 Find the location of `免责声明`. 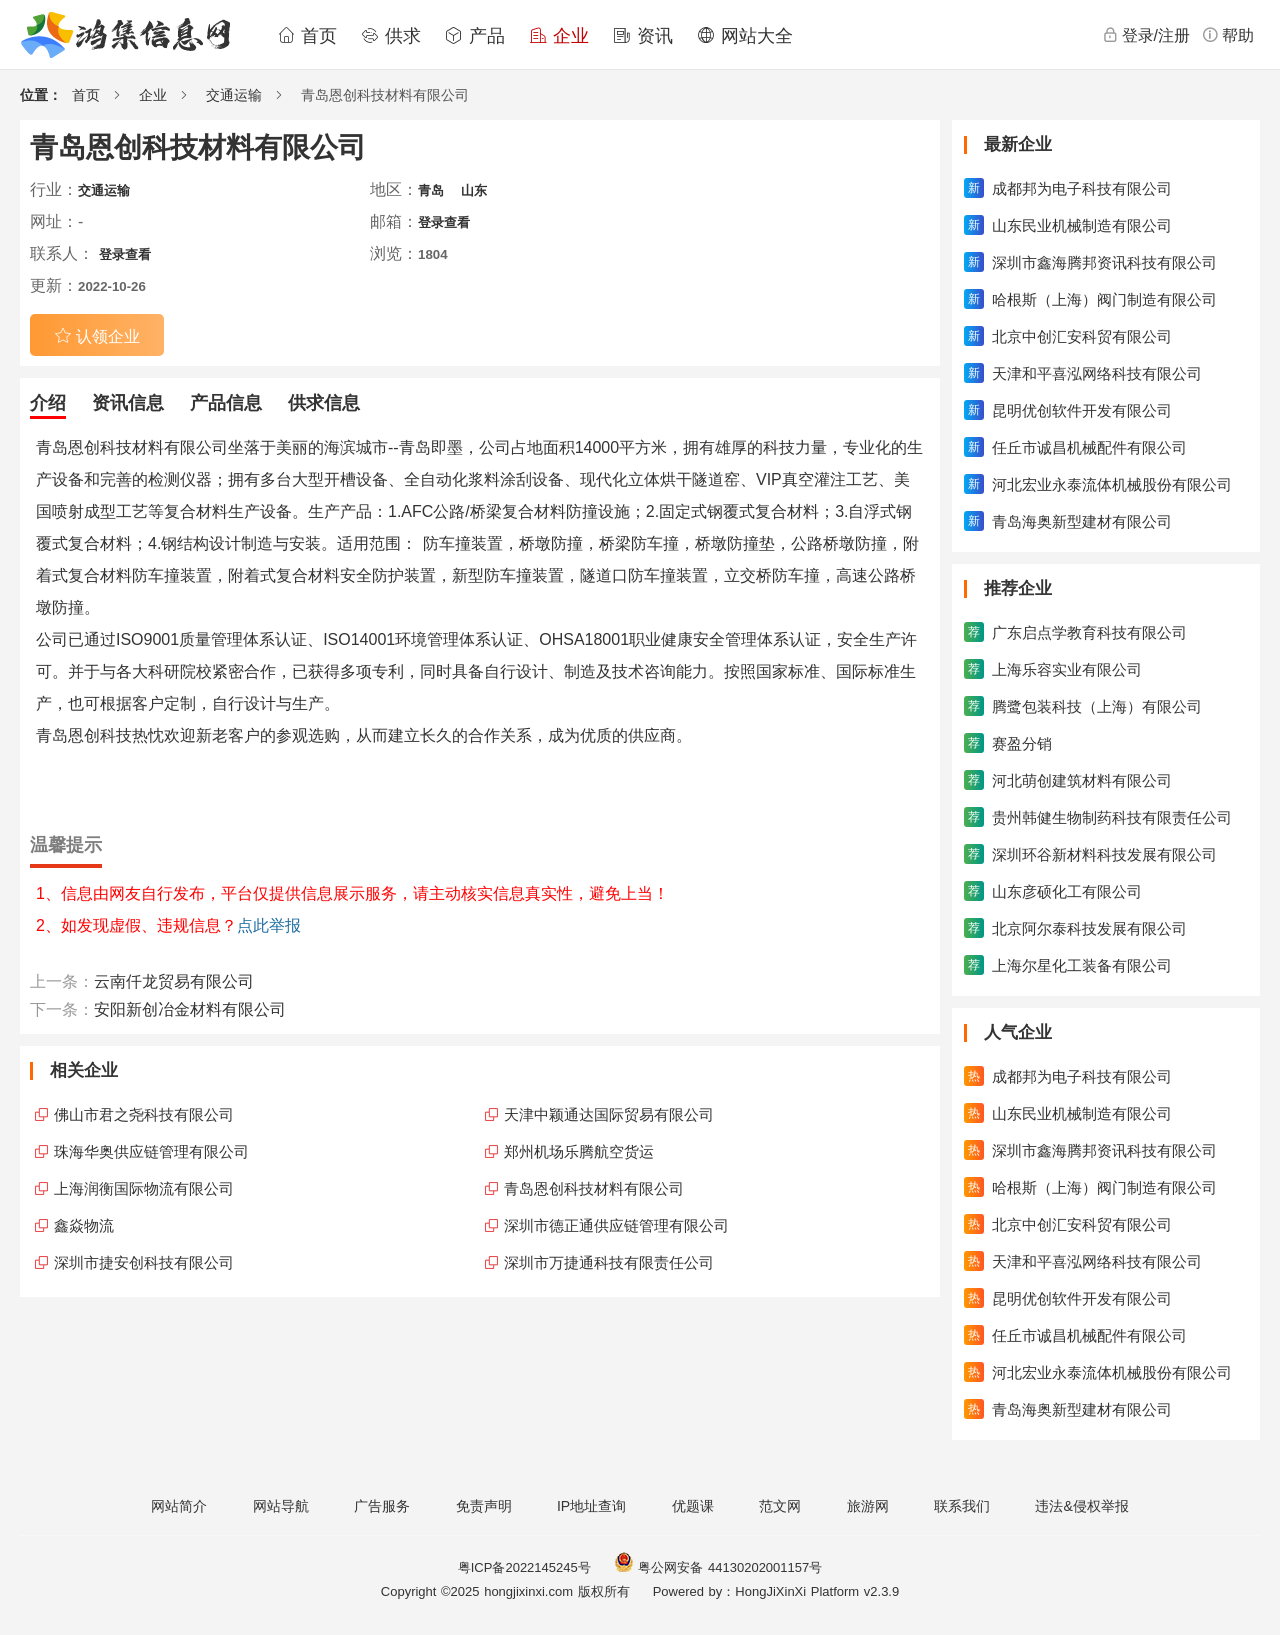

免责声明 is located at coordinates (484, 1506).